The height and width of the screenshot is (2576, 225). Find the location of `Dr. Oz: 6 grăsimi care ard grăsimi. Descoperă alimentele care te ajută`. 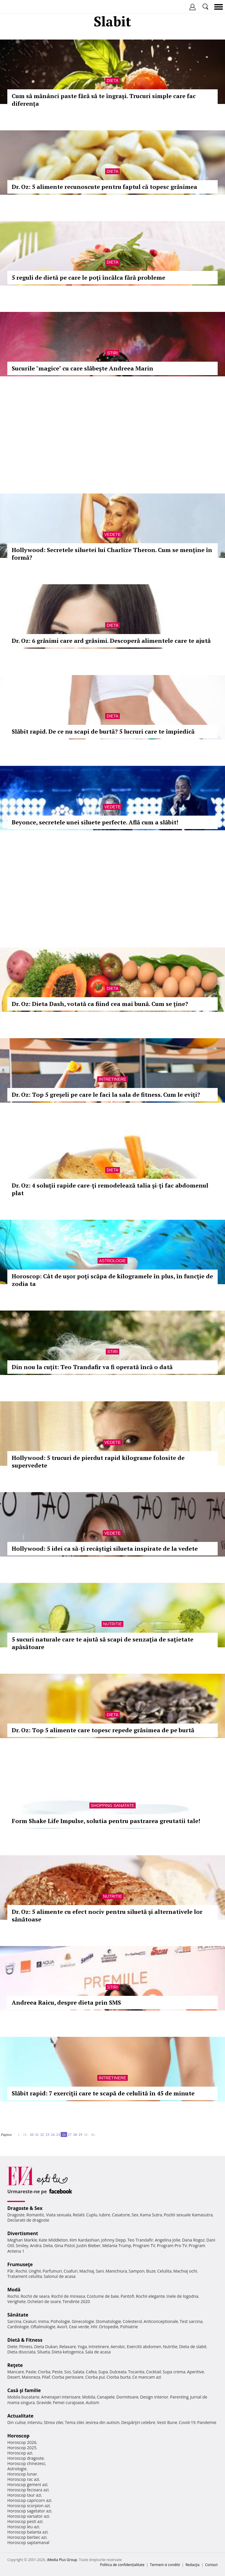

Dr. Oz: 6 grăsimi care ard grăsimi. Descoperă alimentele care te ajută is located at coordinates (111, 641).